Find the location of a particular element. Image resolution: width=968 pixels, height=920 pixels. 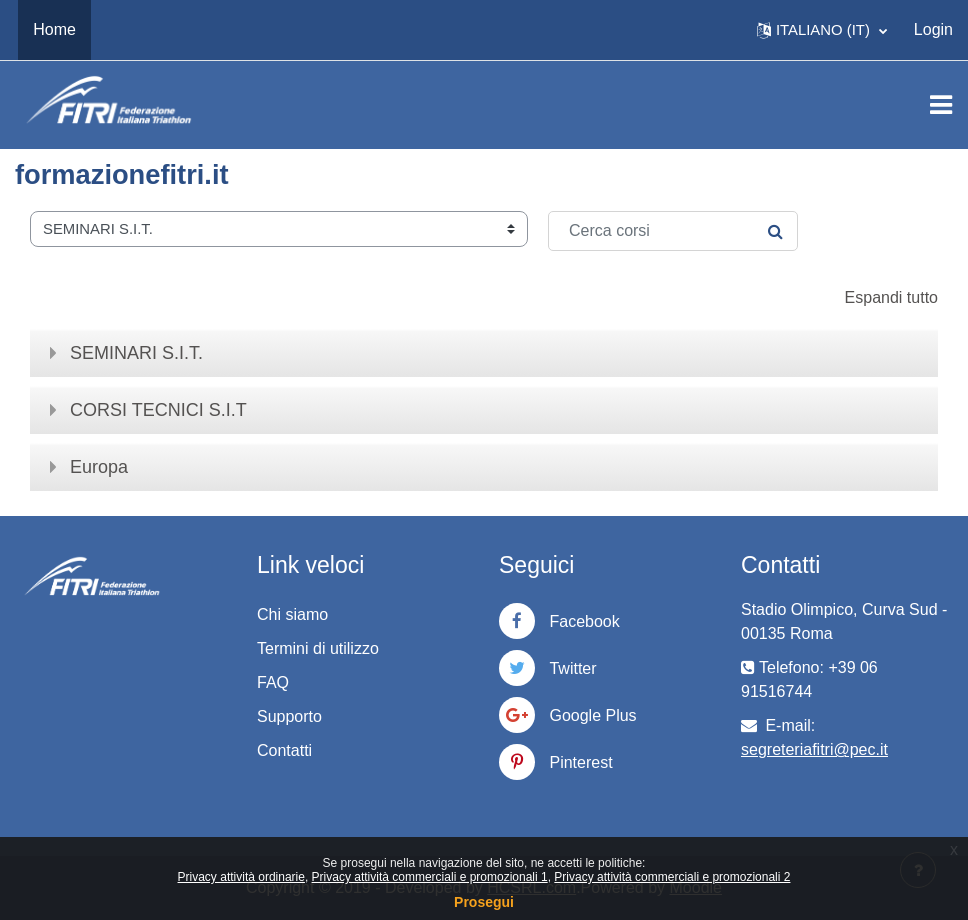

segreteriafitri@pec.it is located at coordinates (814, 749).